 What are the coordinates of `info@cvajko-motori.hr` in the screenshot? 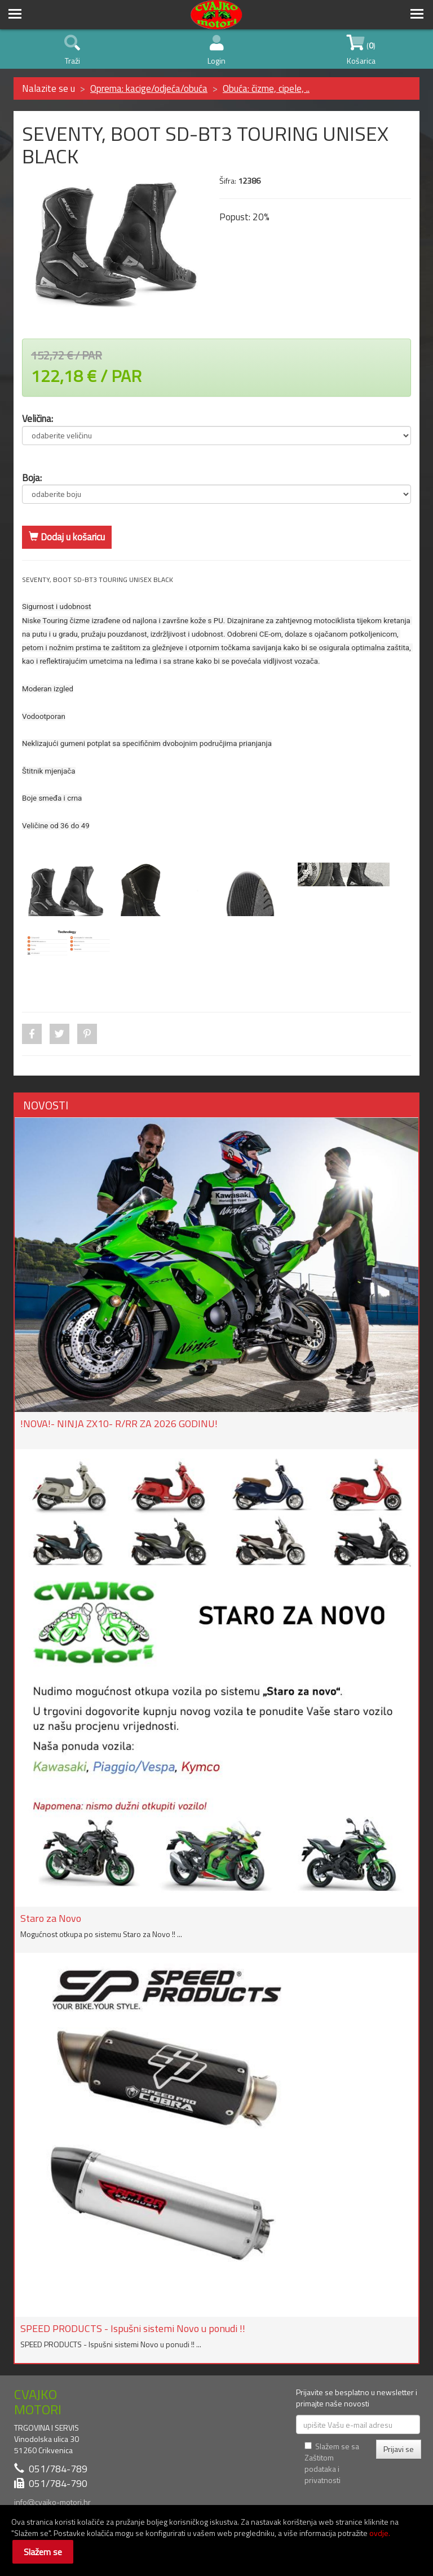 It's located at (52, 2502).